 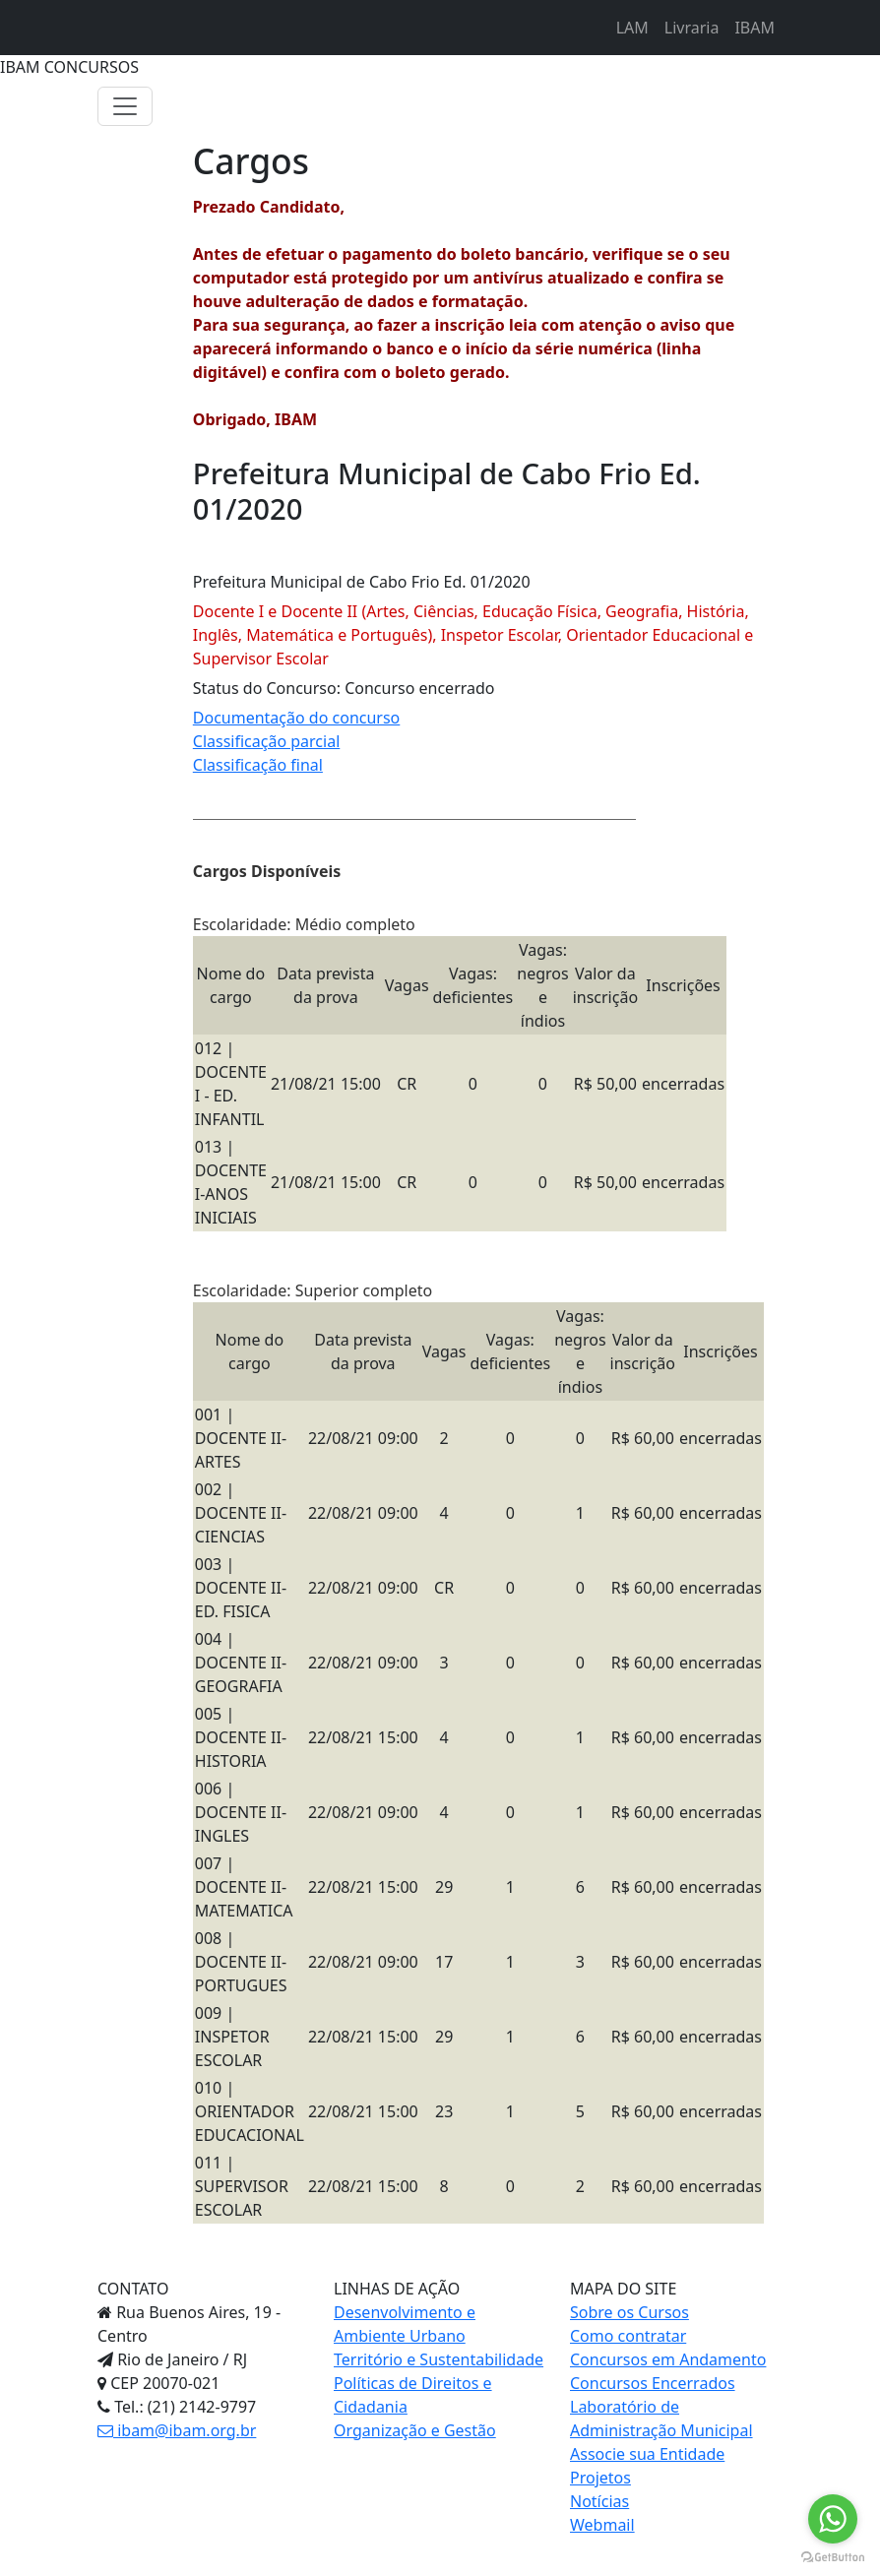 I want to click on Notícias, so click(x=599, y=2501).